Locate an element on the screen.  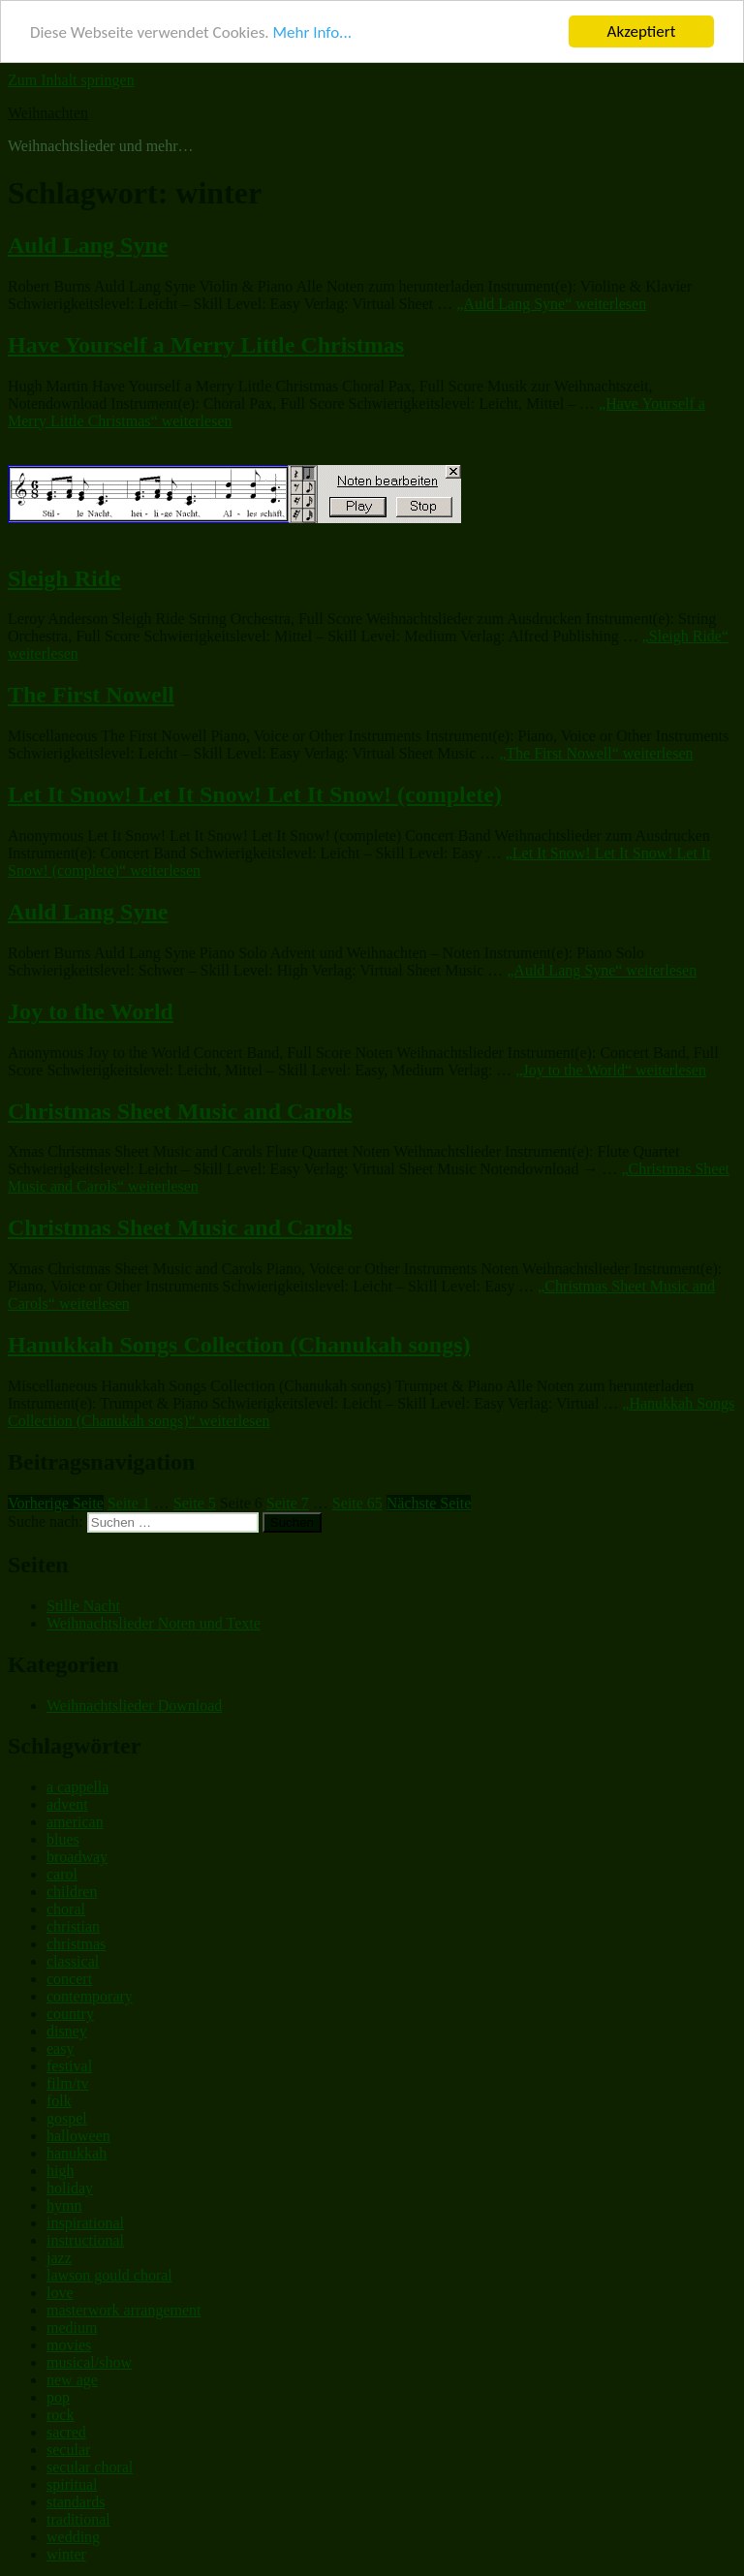
Hanukkah Songs Collection (Chanukah songs) is located at coordinates (239, 1344).